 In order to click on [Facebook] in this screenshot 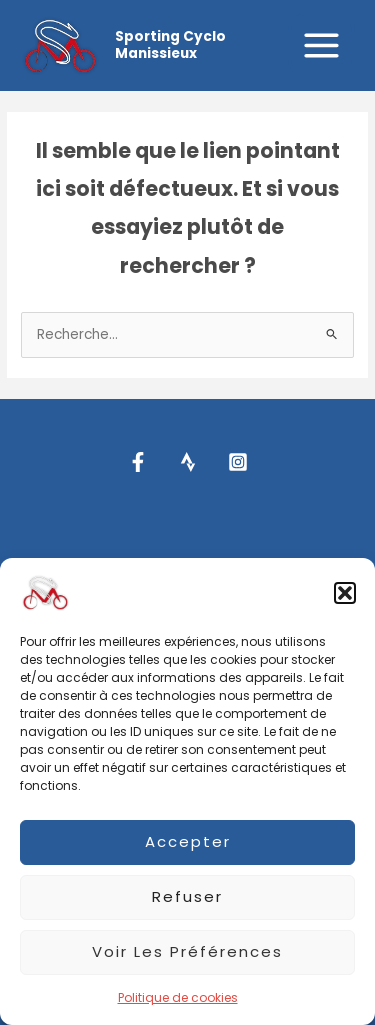, I will do `click(138, 462)`.